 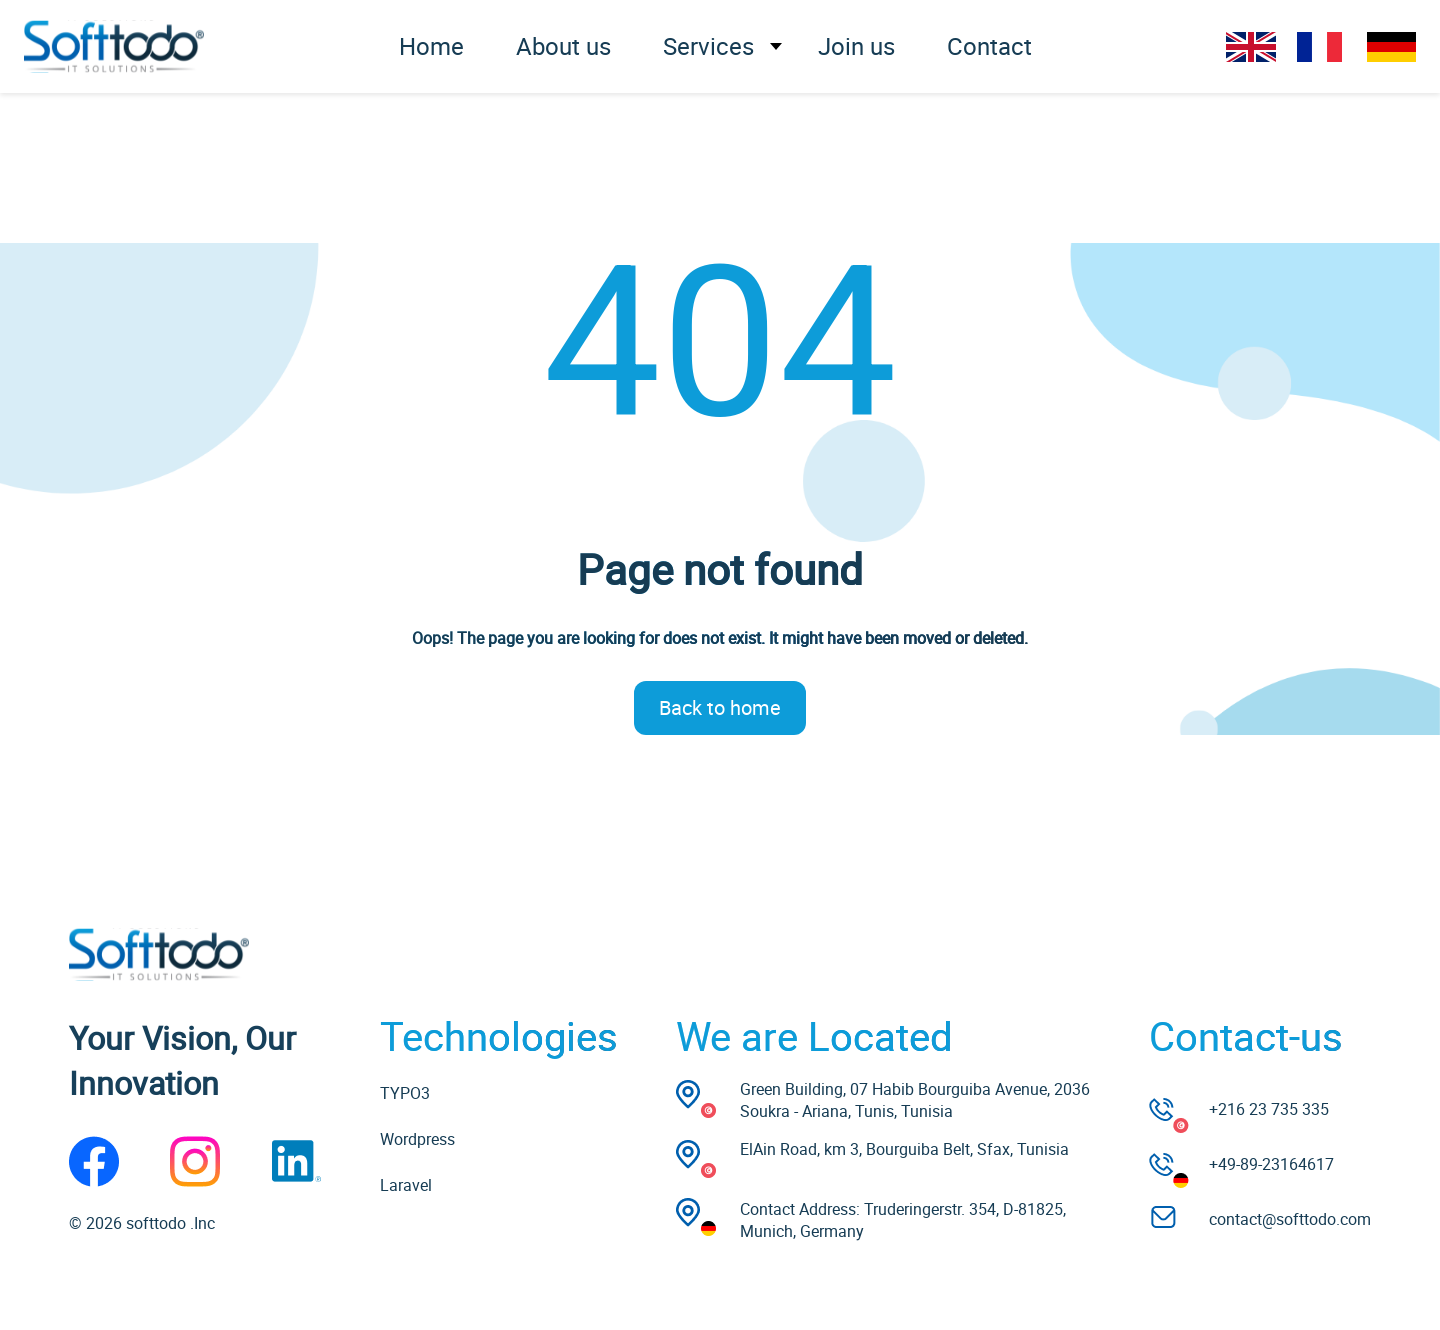 I want to click on Contact, so click(x=989, y=46).